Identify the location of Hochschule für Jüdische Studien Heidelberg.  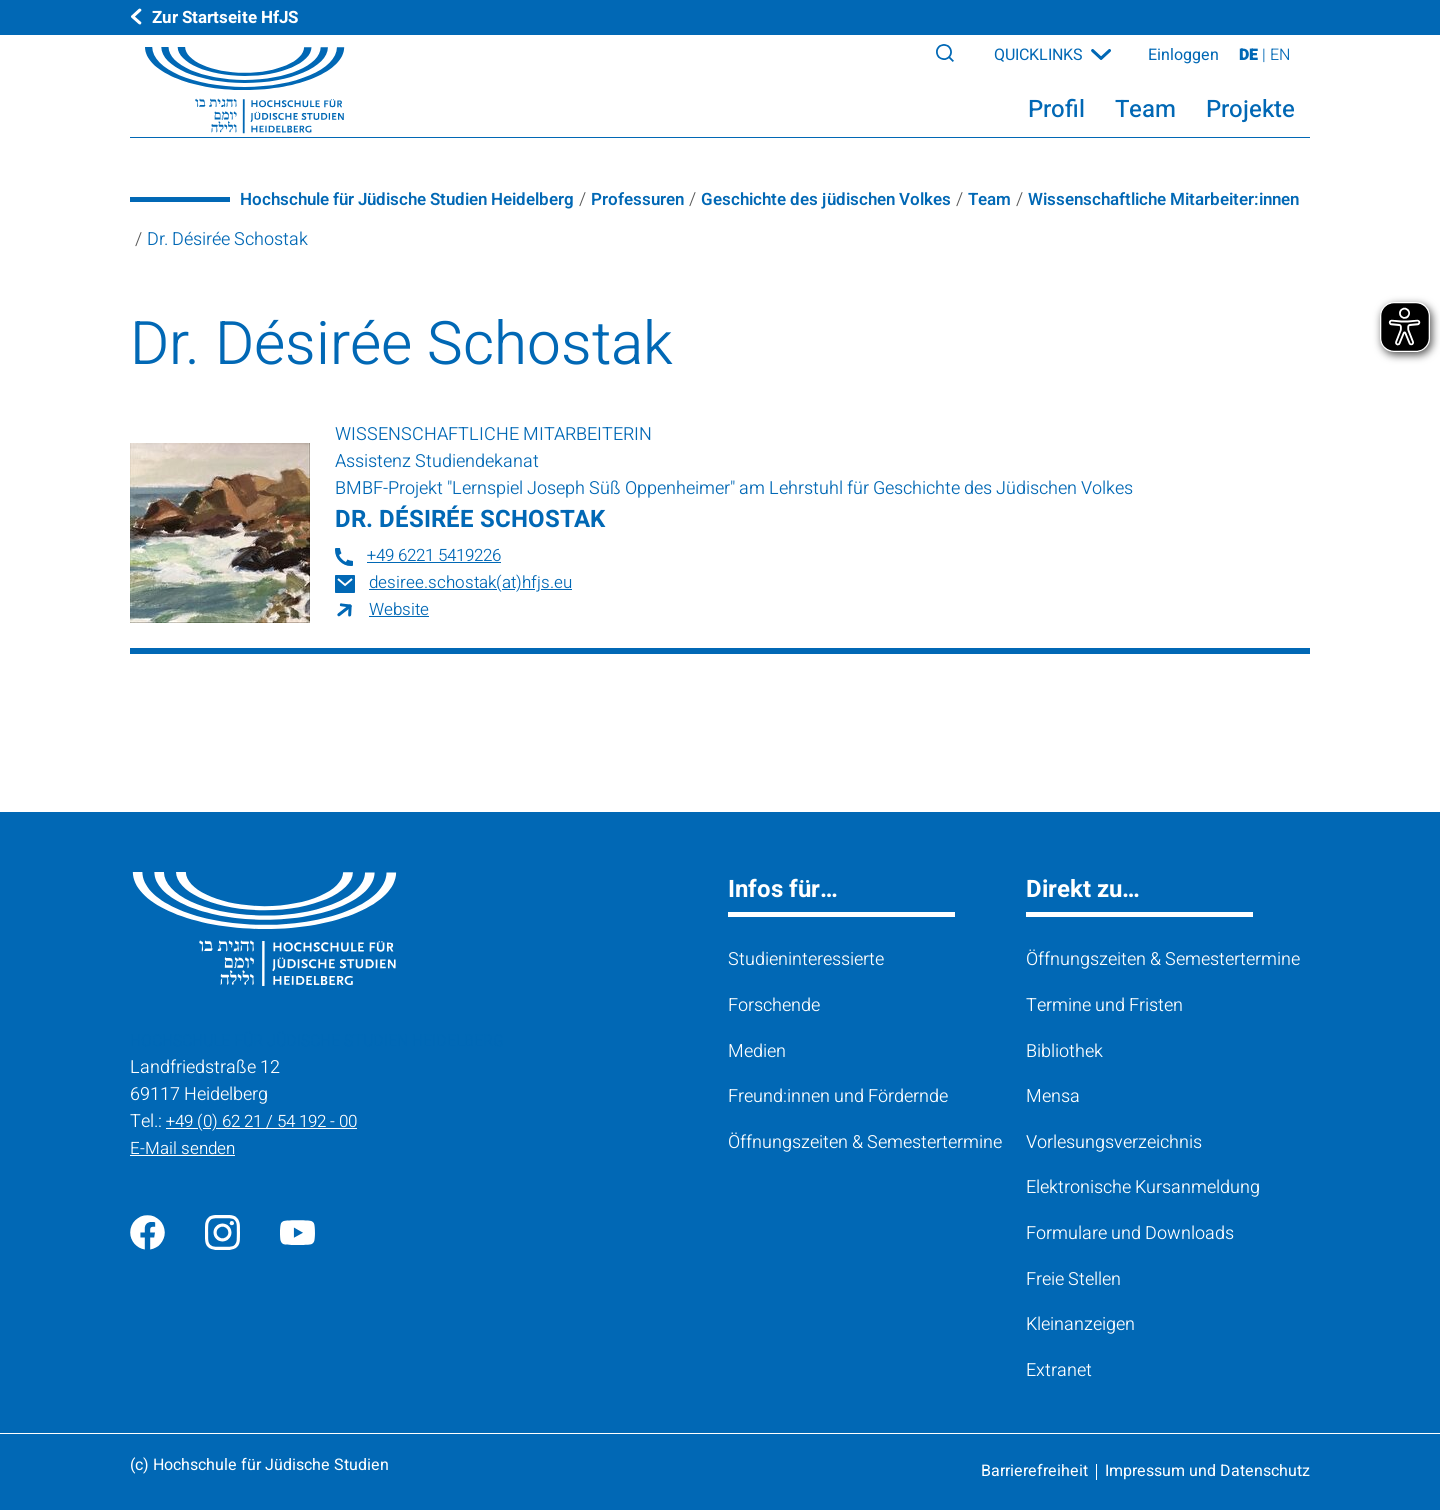
(418, 199).